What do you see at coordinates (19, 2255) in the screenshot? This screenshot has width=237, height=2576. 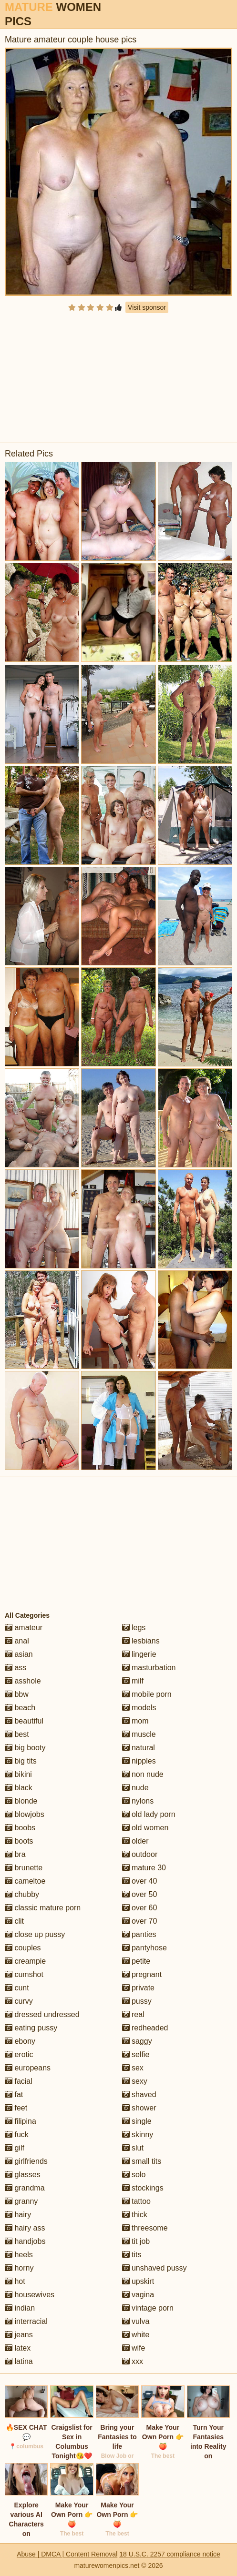 I see `heels` at bounding box center [19, 2255].